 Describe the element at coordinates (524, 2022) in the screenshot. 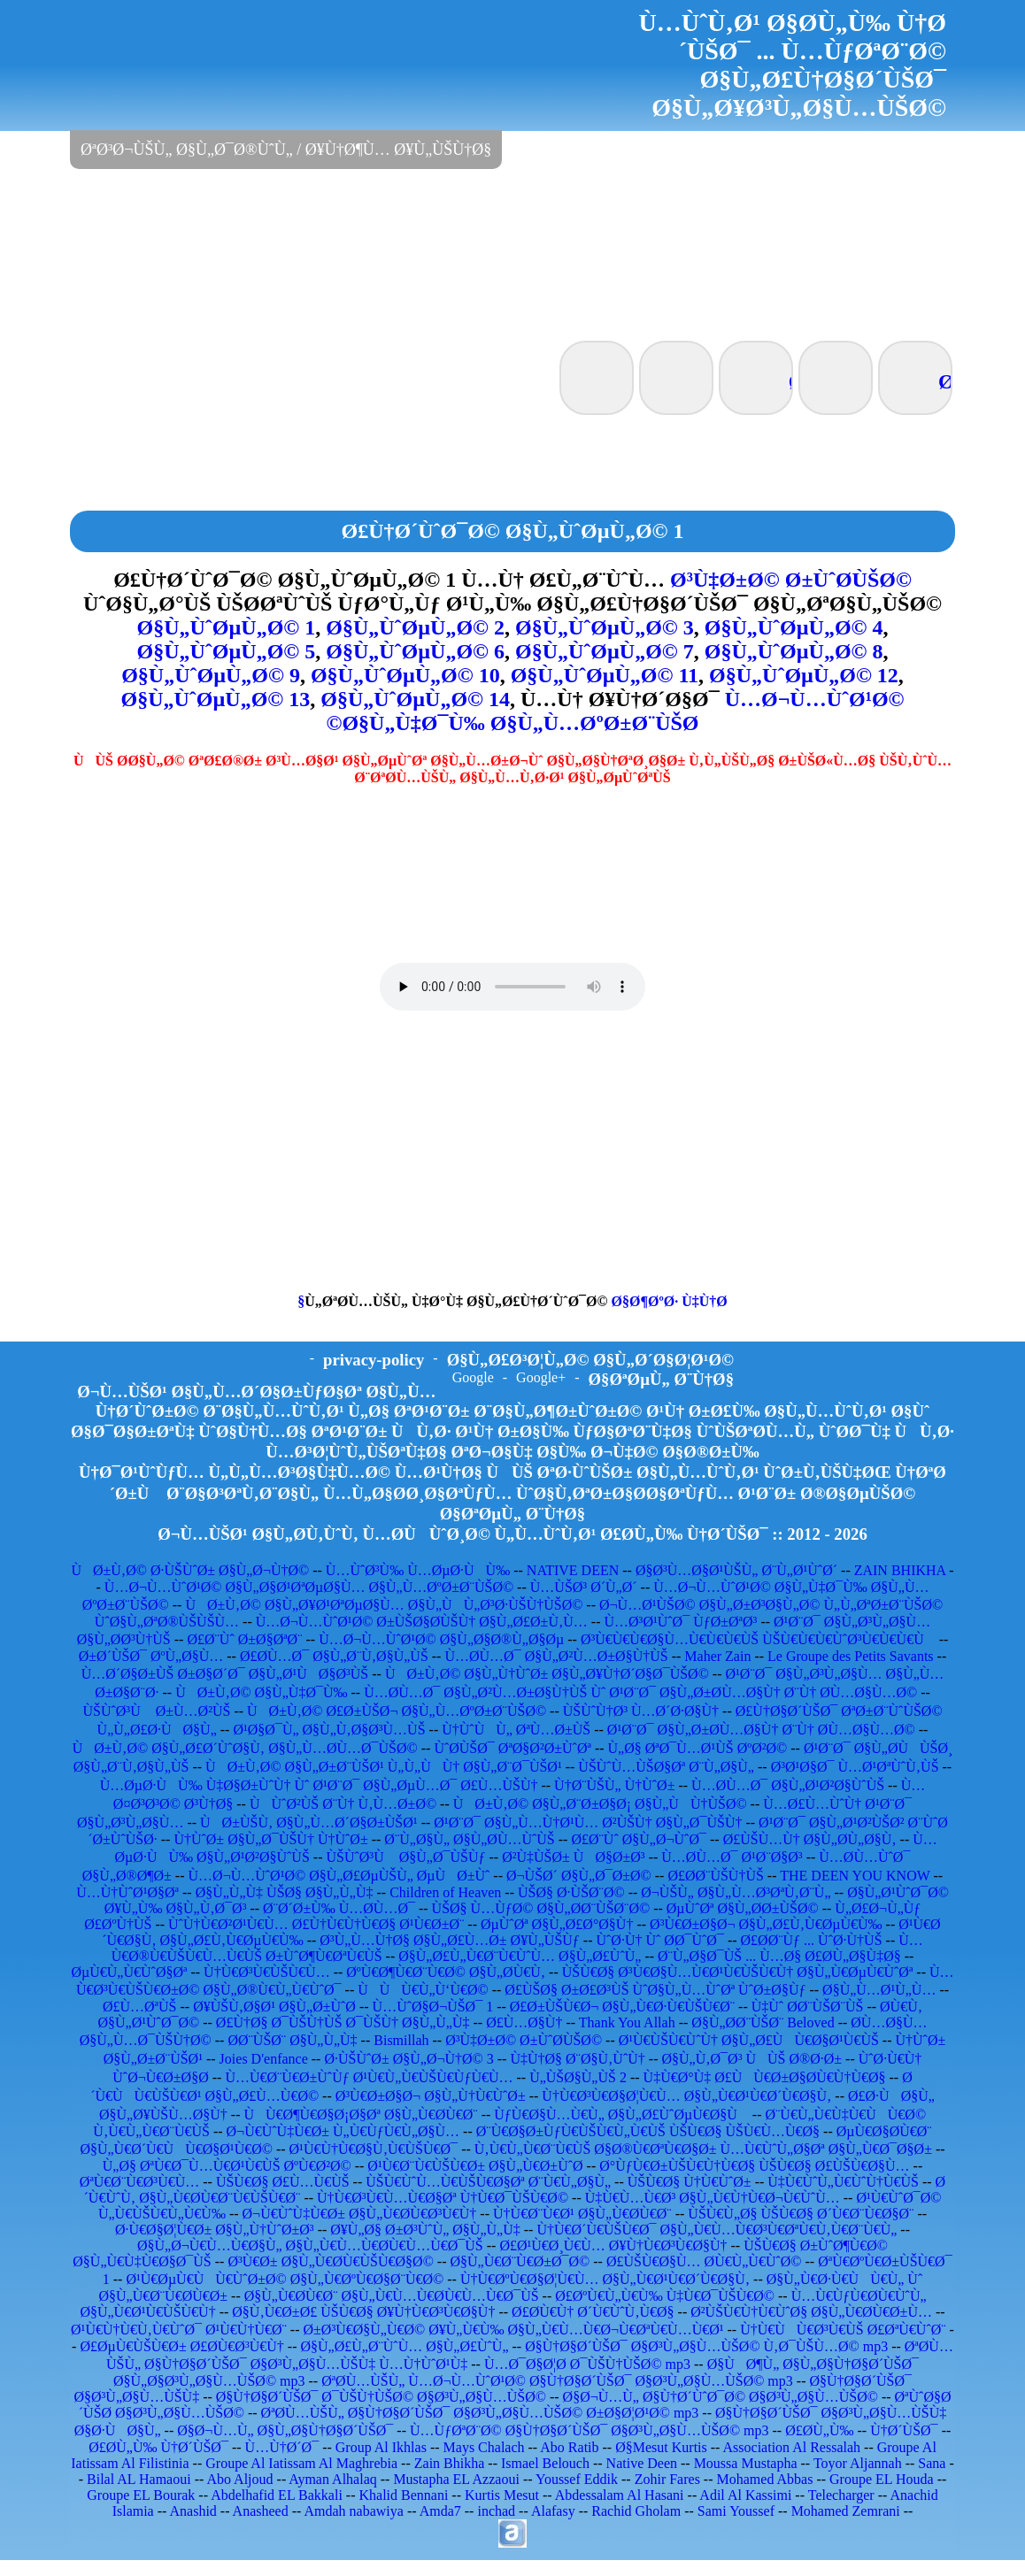

I see `Ø£Ù…Ø§Ù†` at that location.